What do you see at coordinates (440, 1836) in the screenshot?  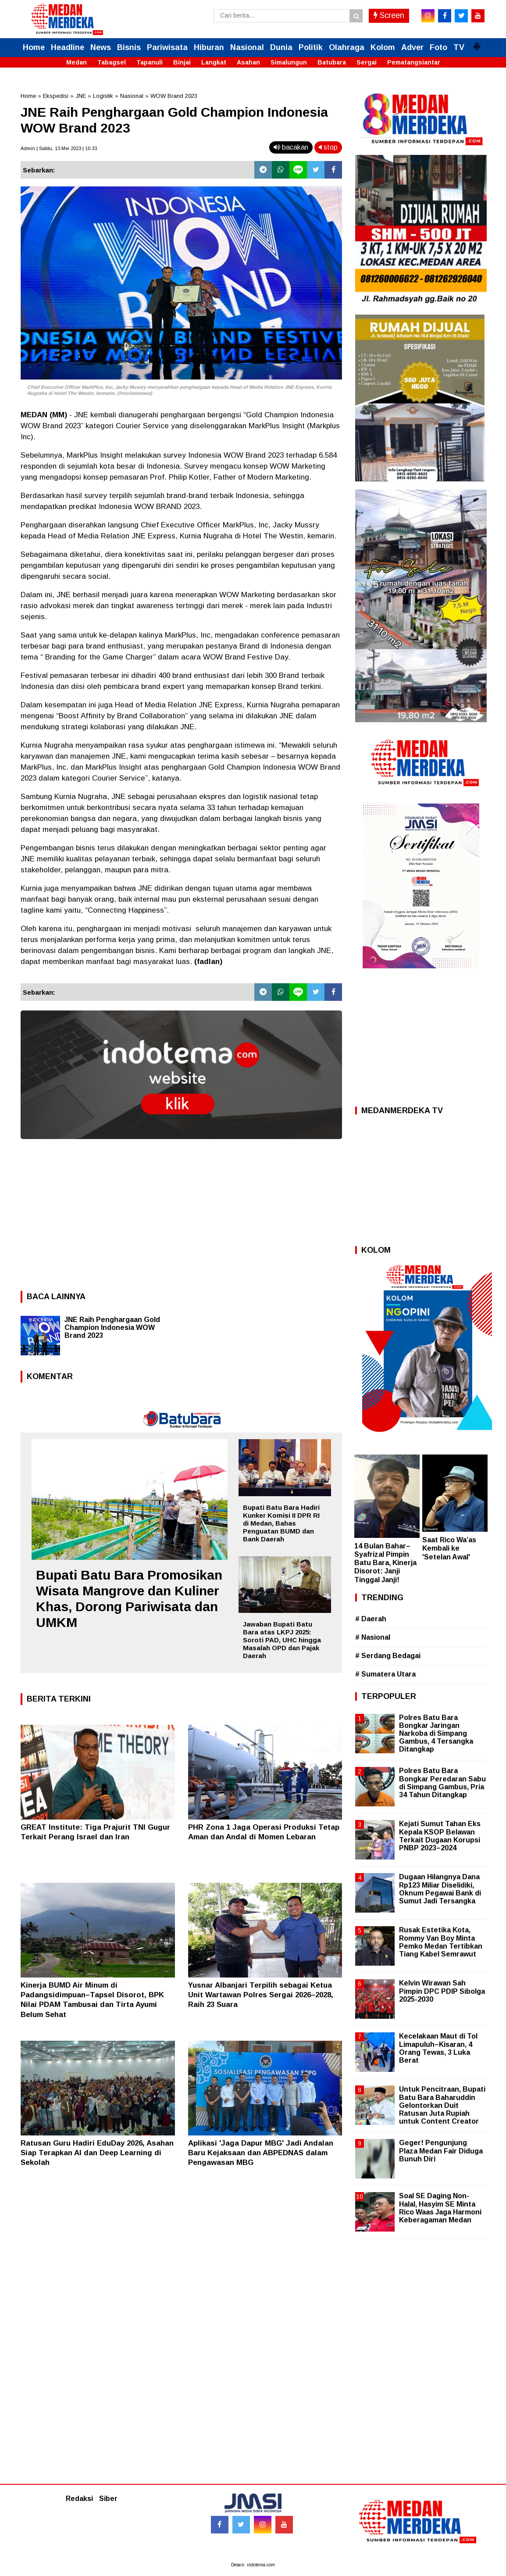 I see `Kejati Sumut Tahan Eks Kepala KSOP Belawan Terkait Dugaan Korupsi PNBP 2023–2024` at bounding box center [440, 1836].